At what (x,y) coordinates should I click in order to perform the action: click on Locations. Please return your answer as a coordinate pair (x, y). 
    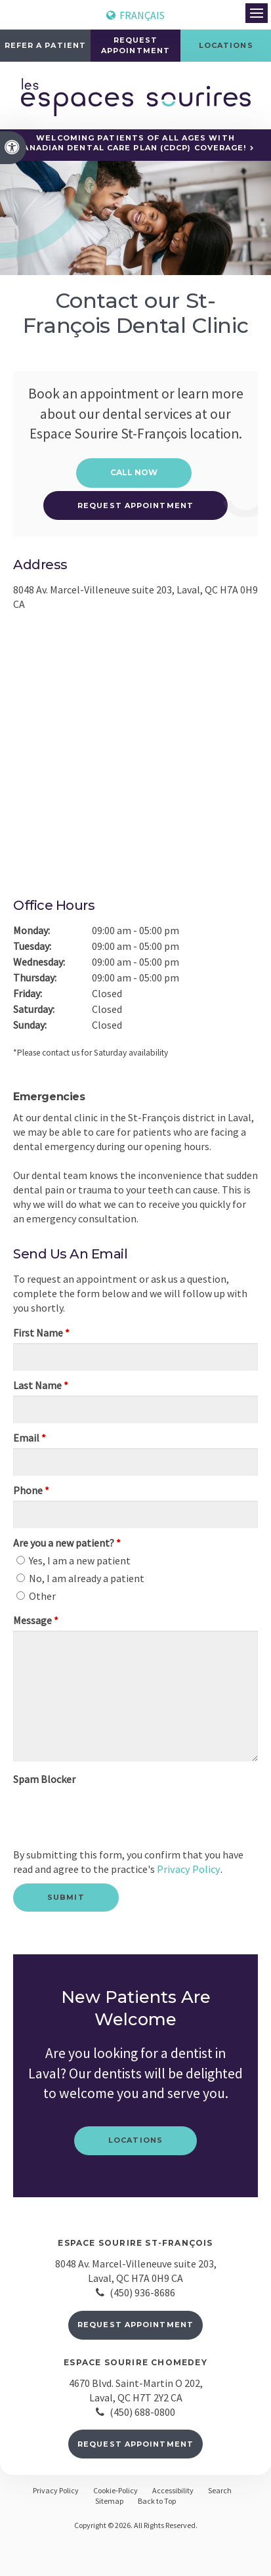
    Looking at the image, I should click on (135, 2140).